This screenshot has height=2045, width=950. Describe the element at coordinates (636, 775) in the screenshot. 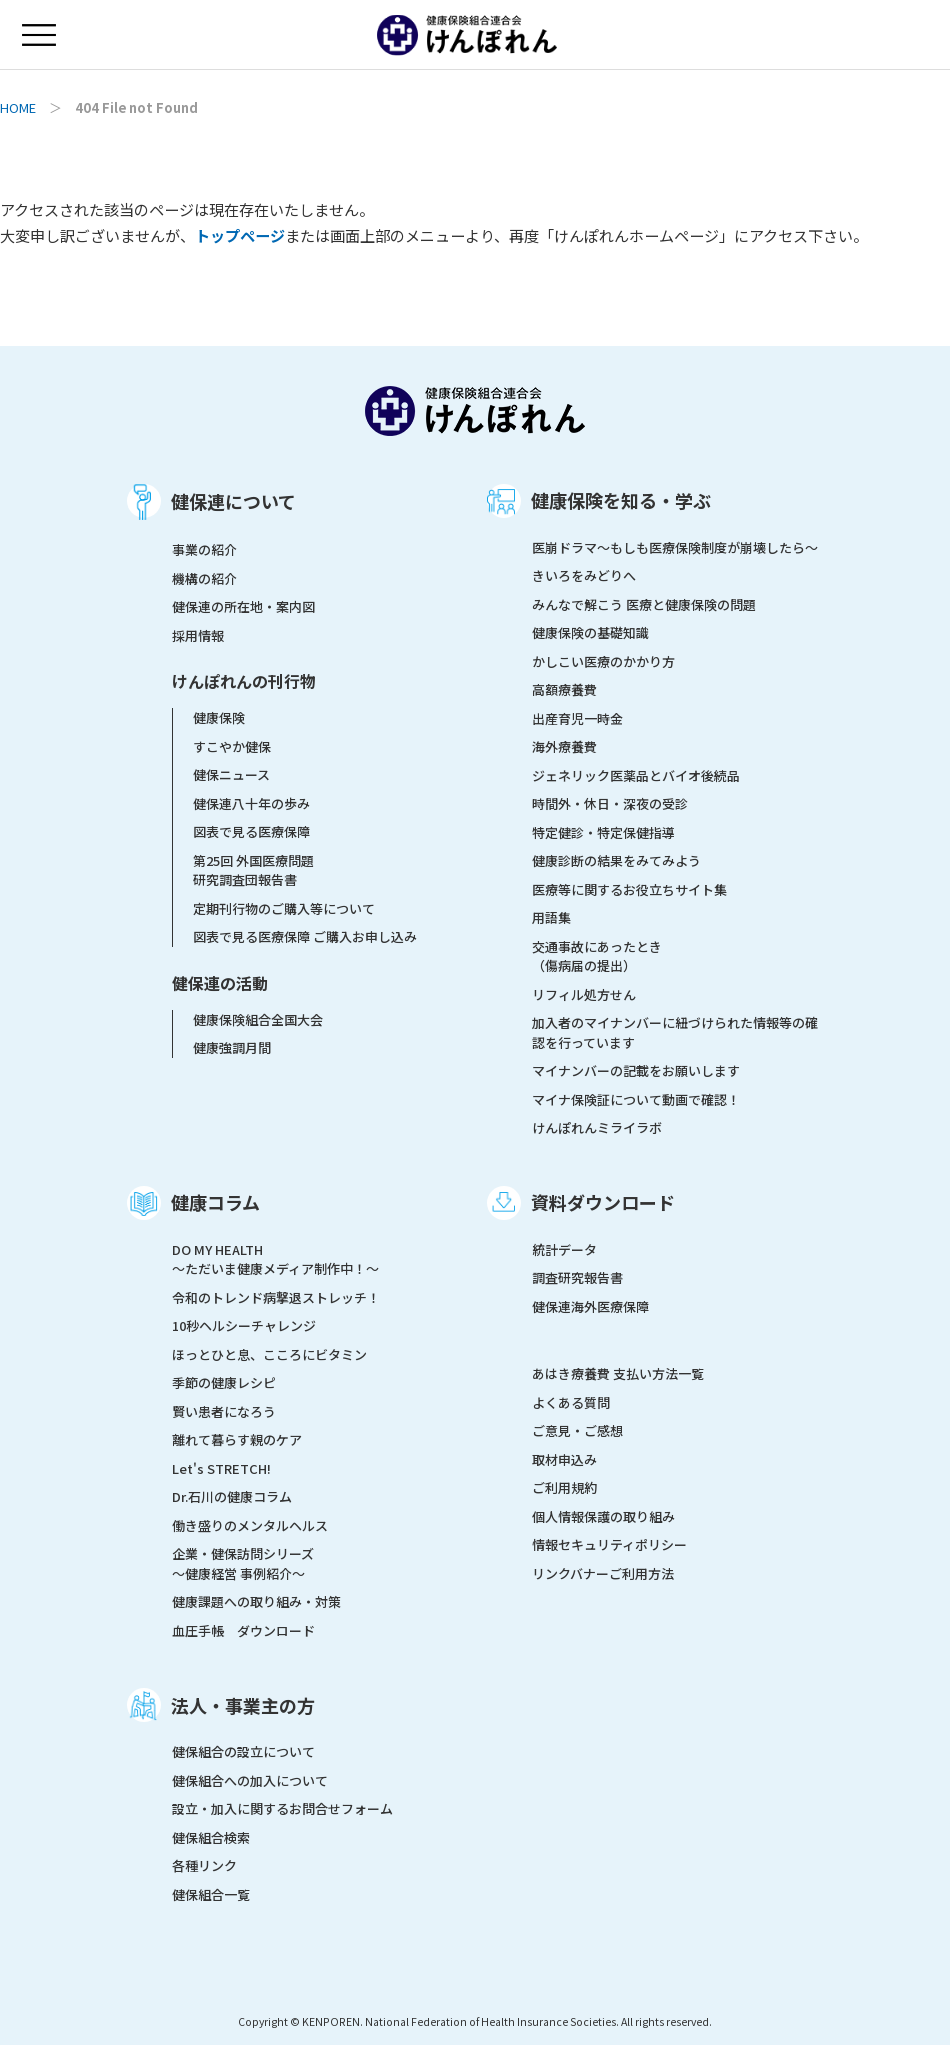

I see `ジェネリック医薬品とバイオ後続品` at that location.